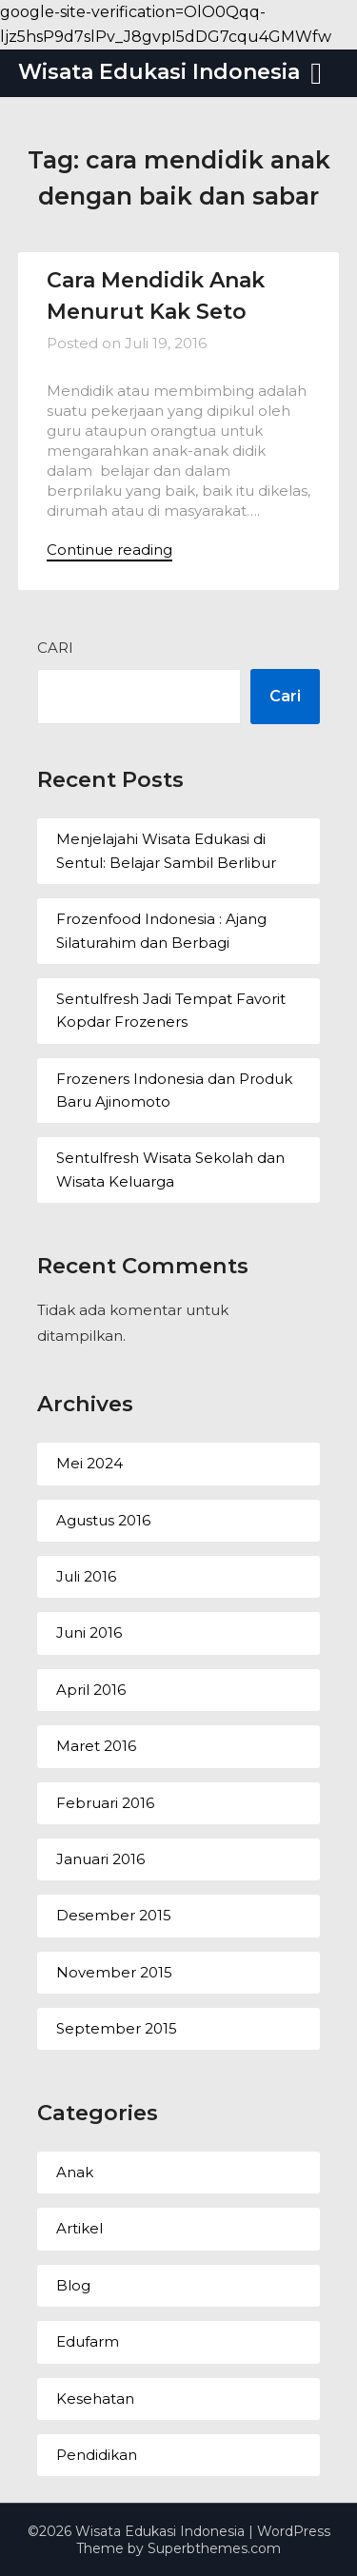  I want to click on Wisata Edukasi Indonesia, so click(159, 72).